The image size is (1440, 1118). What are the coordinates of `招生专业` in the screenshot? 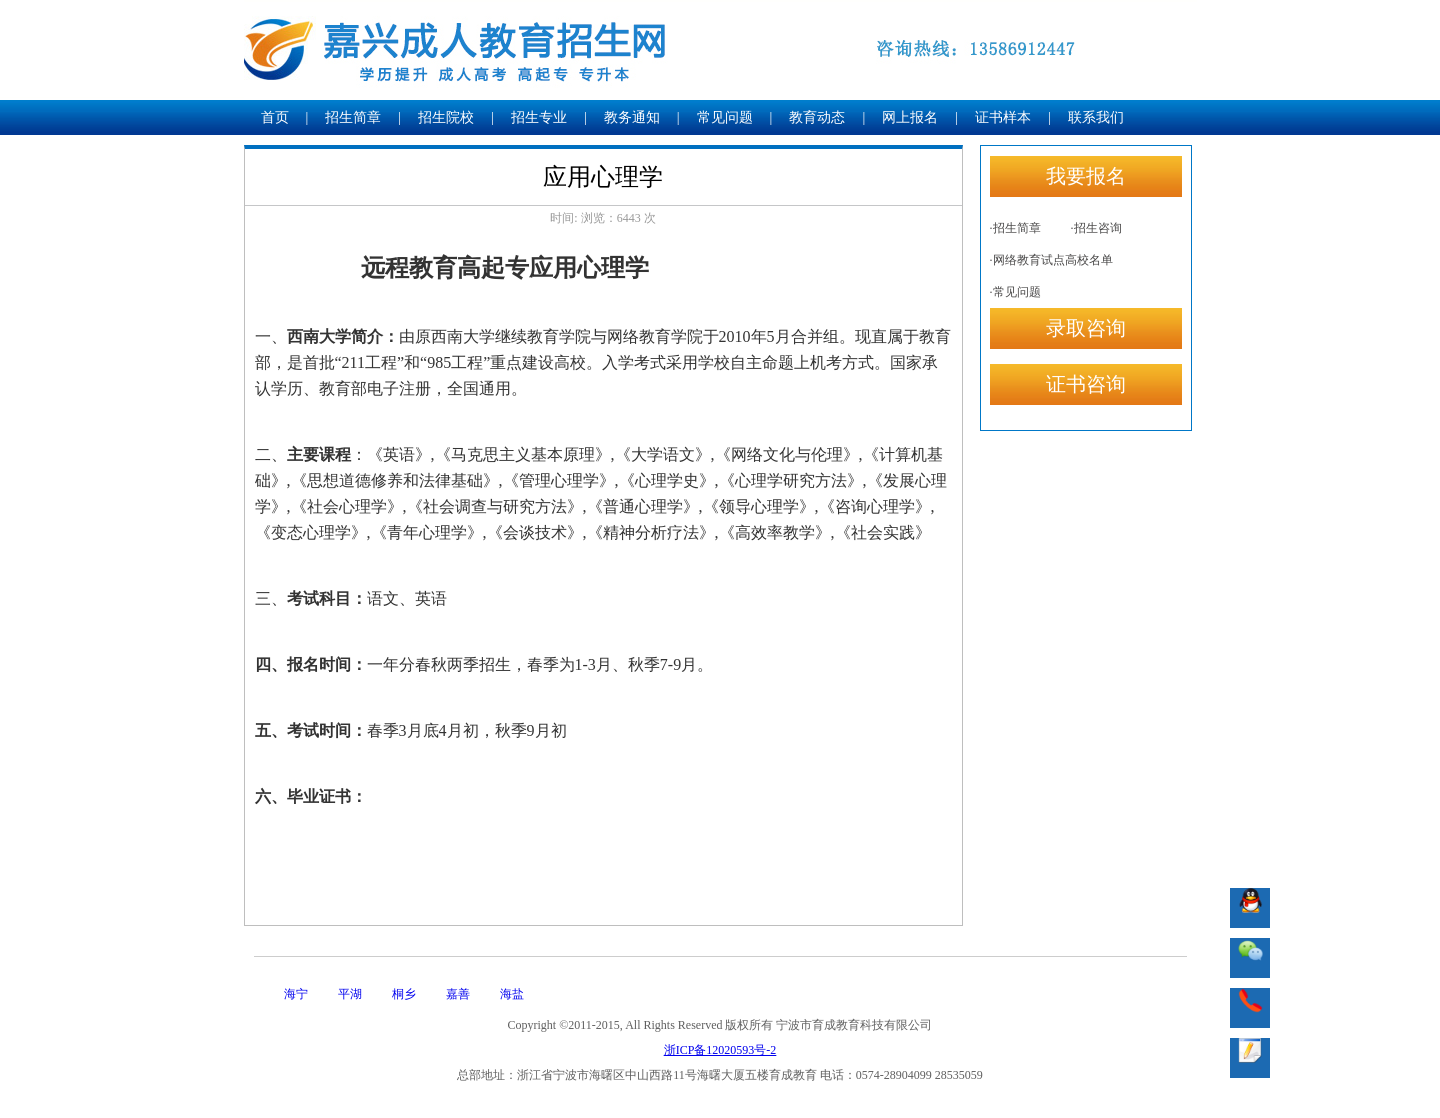 It's located at (539, 117).